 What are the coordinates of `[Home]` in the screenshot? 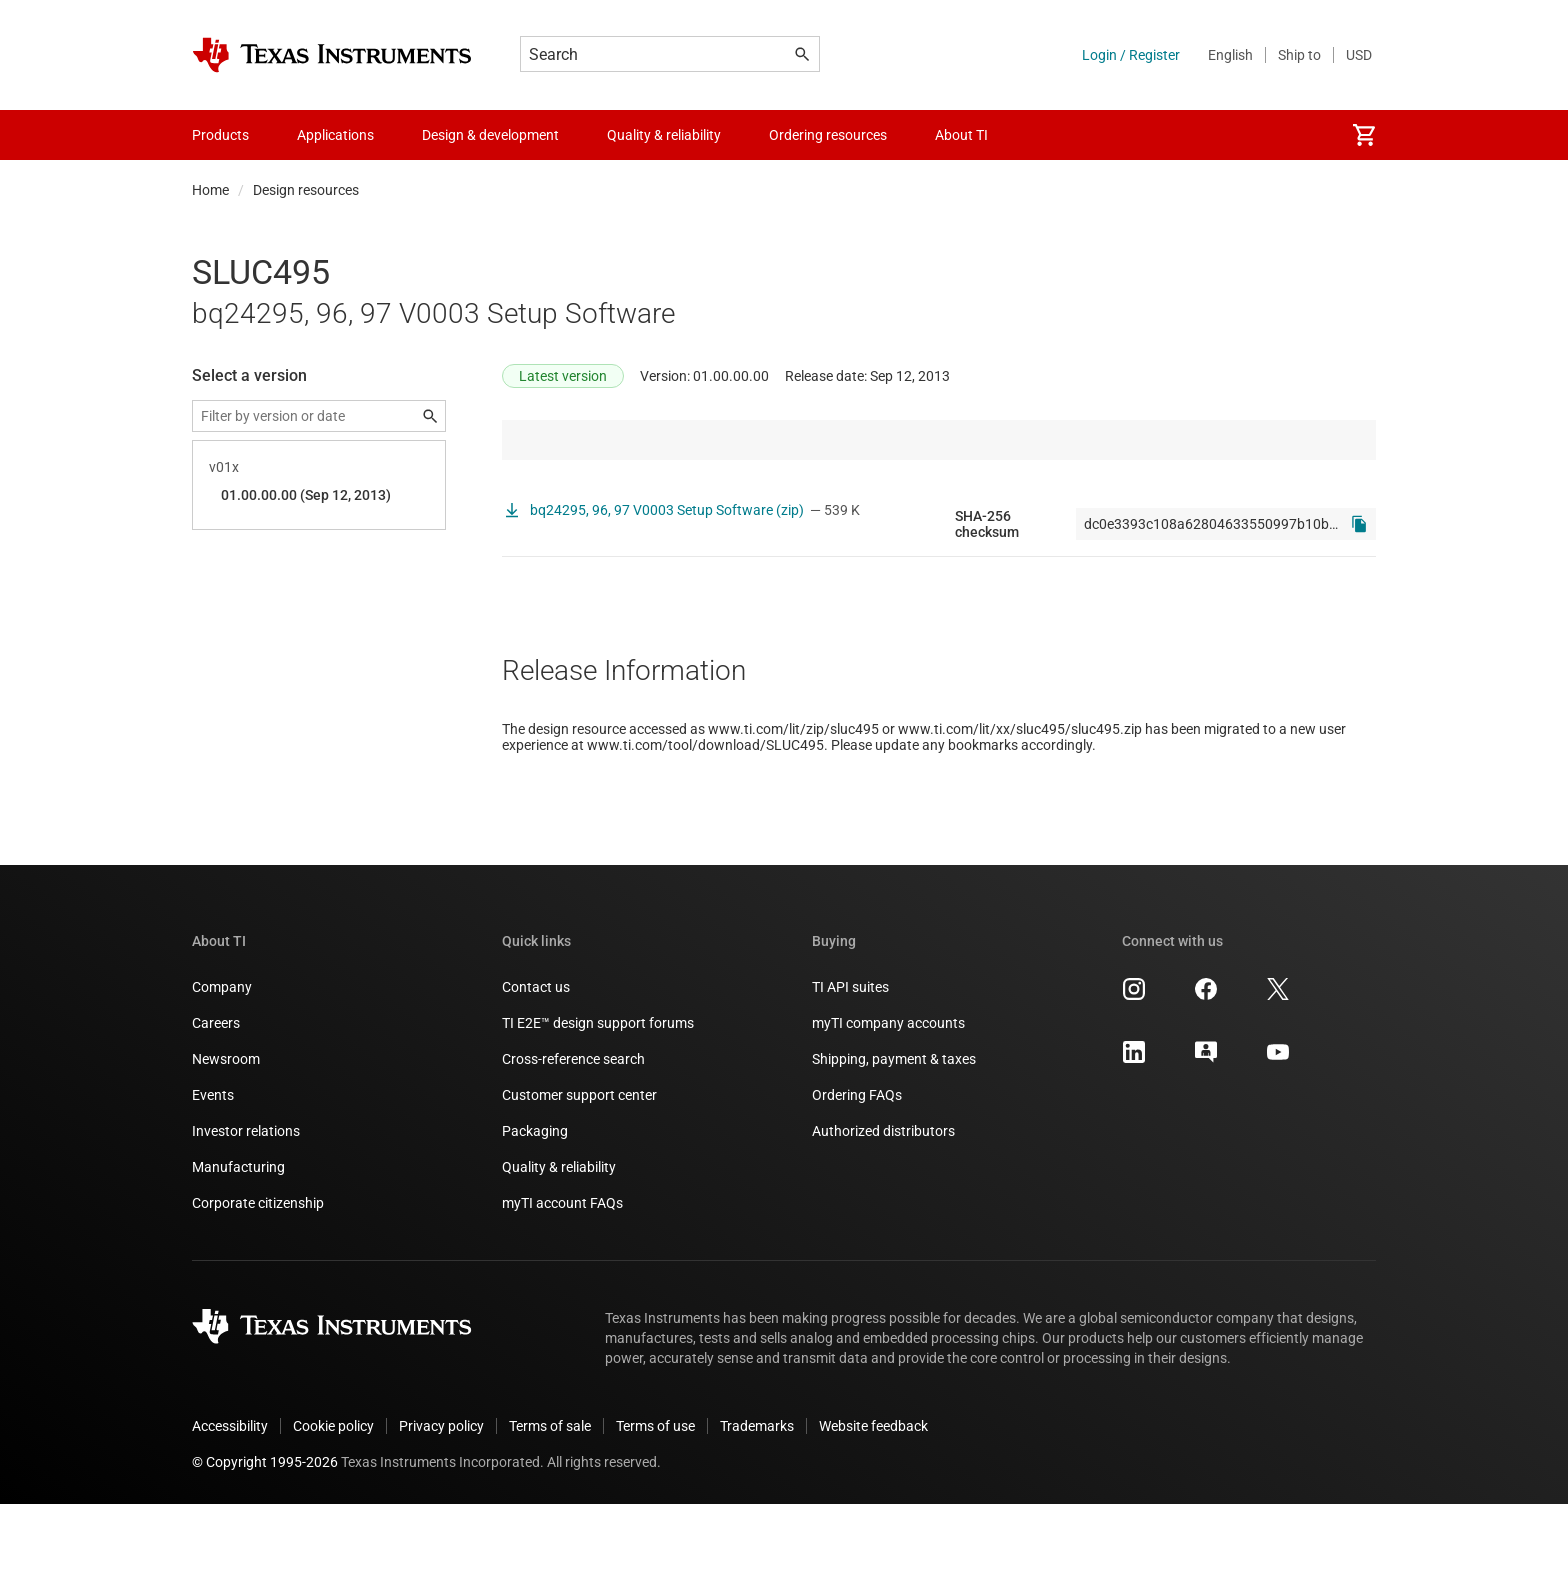 It's located at (332, 55).